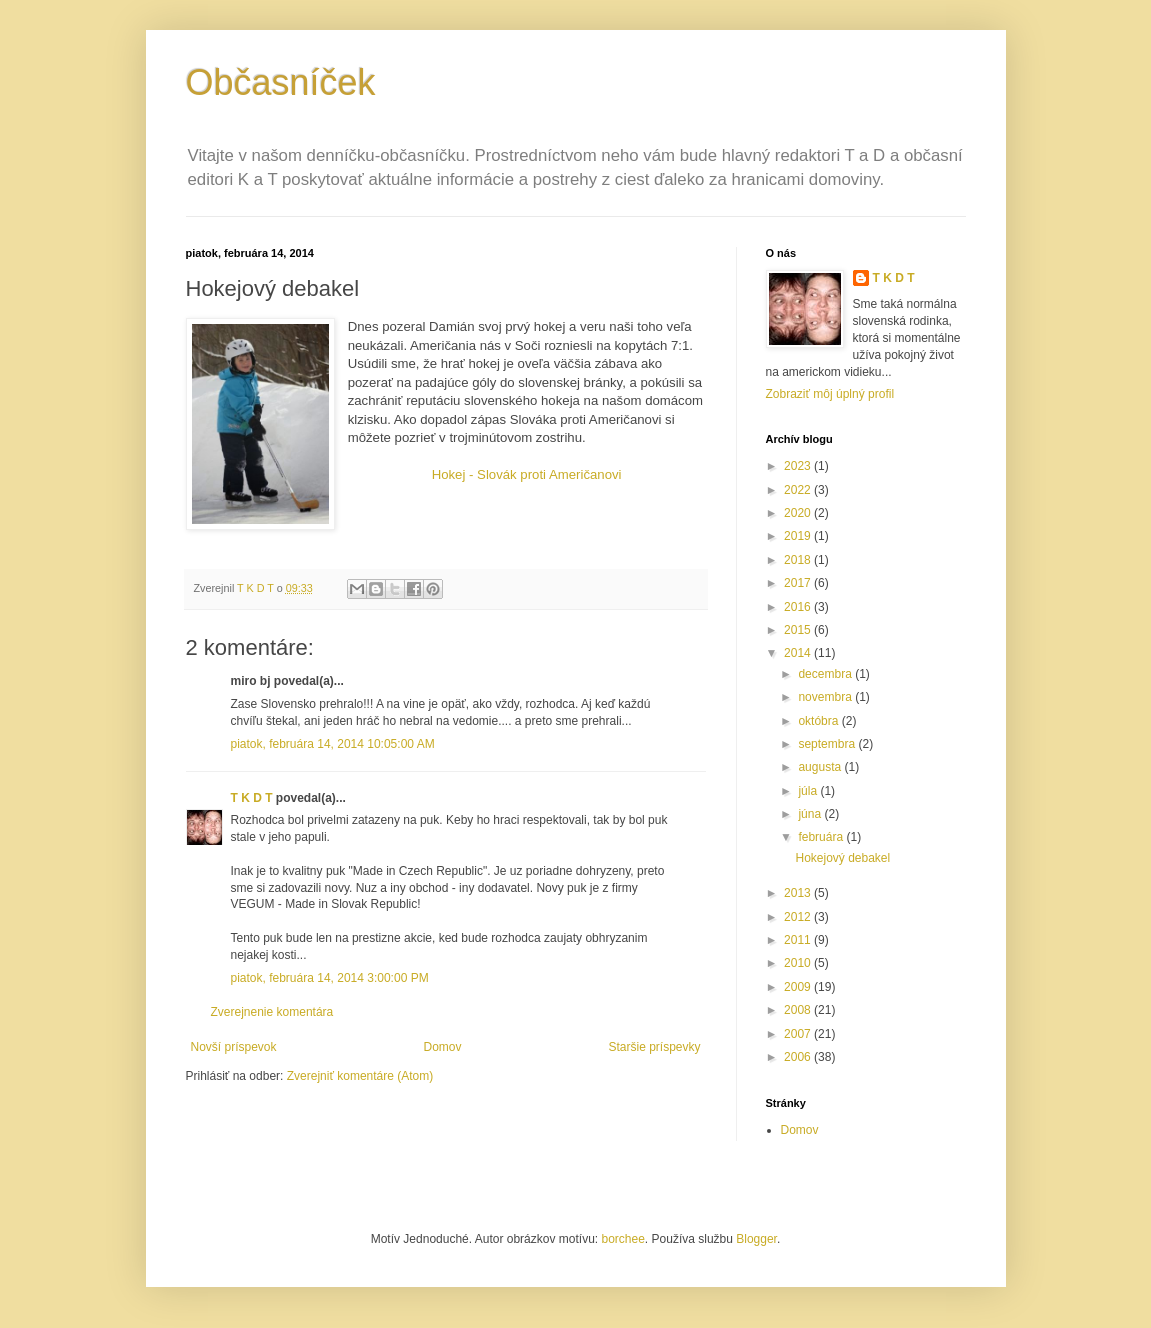 This screenshot has width=1151, height=1328. I want to click on júna, so click(811, 814).